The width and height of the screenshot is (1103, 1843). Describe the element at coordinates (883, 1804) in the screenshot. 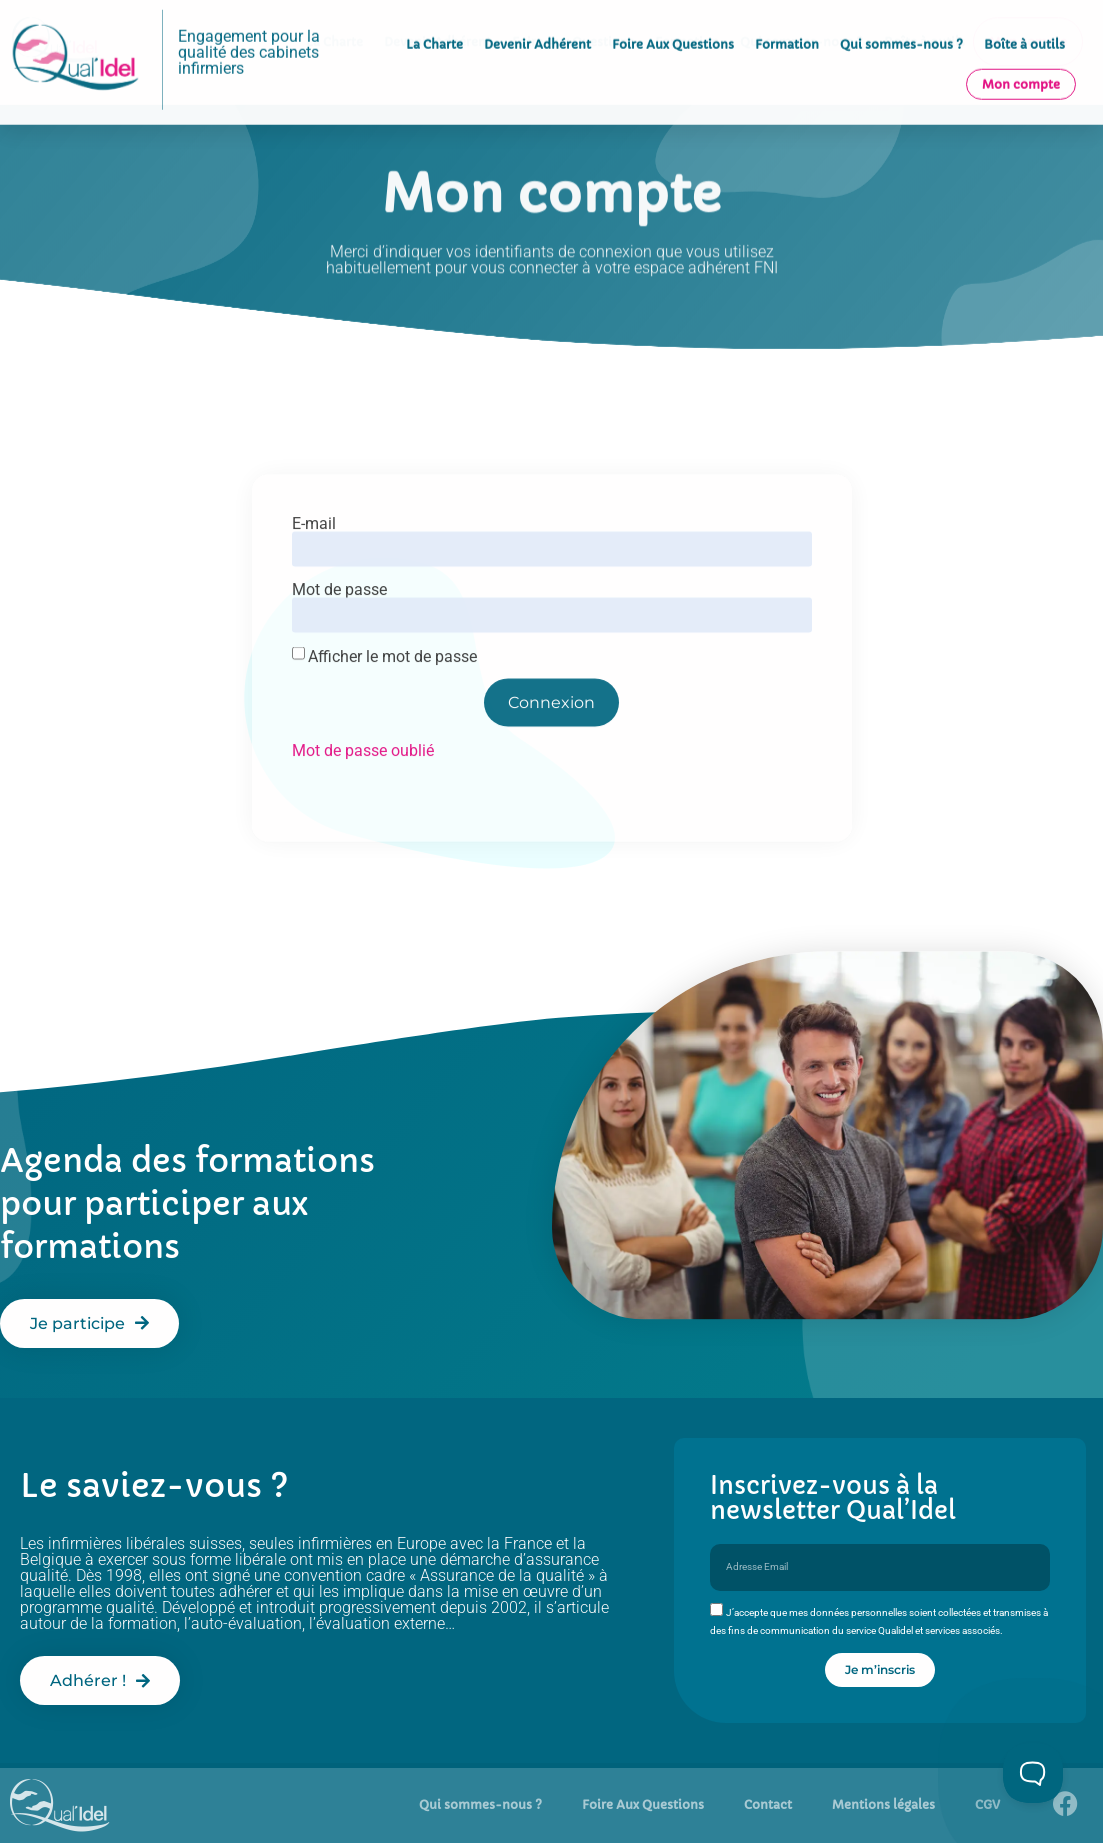

I see `Mentions légales` at that location.